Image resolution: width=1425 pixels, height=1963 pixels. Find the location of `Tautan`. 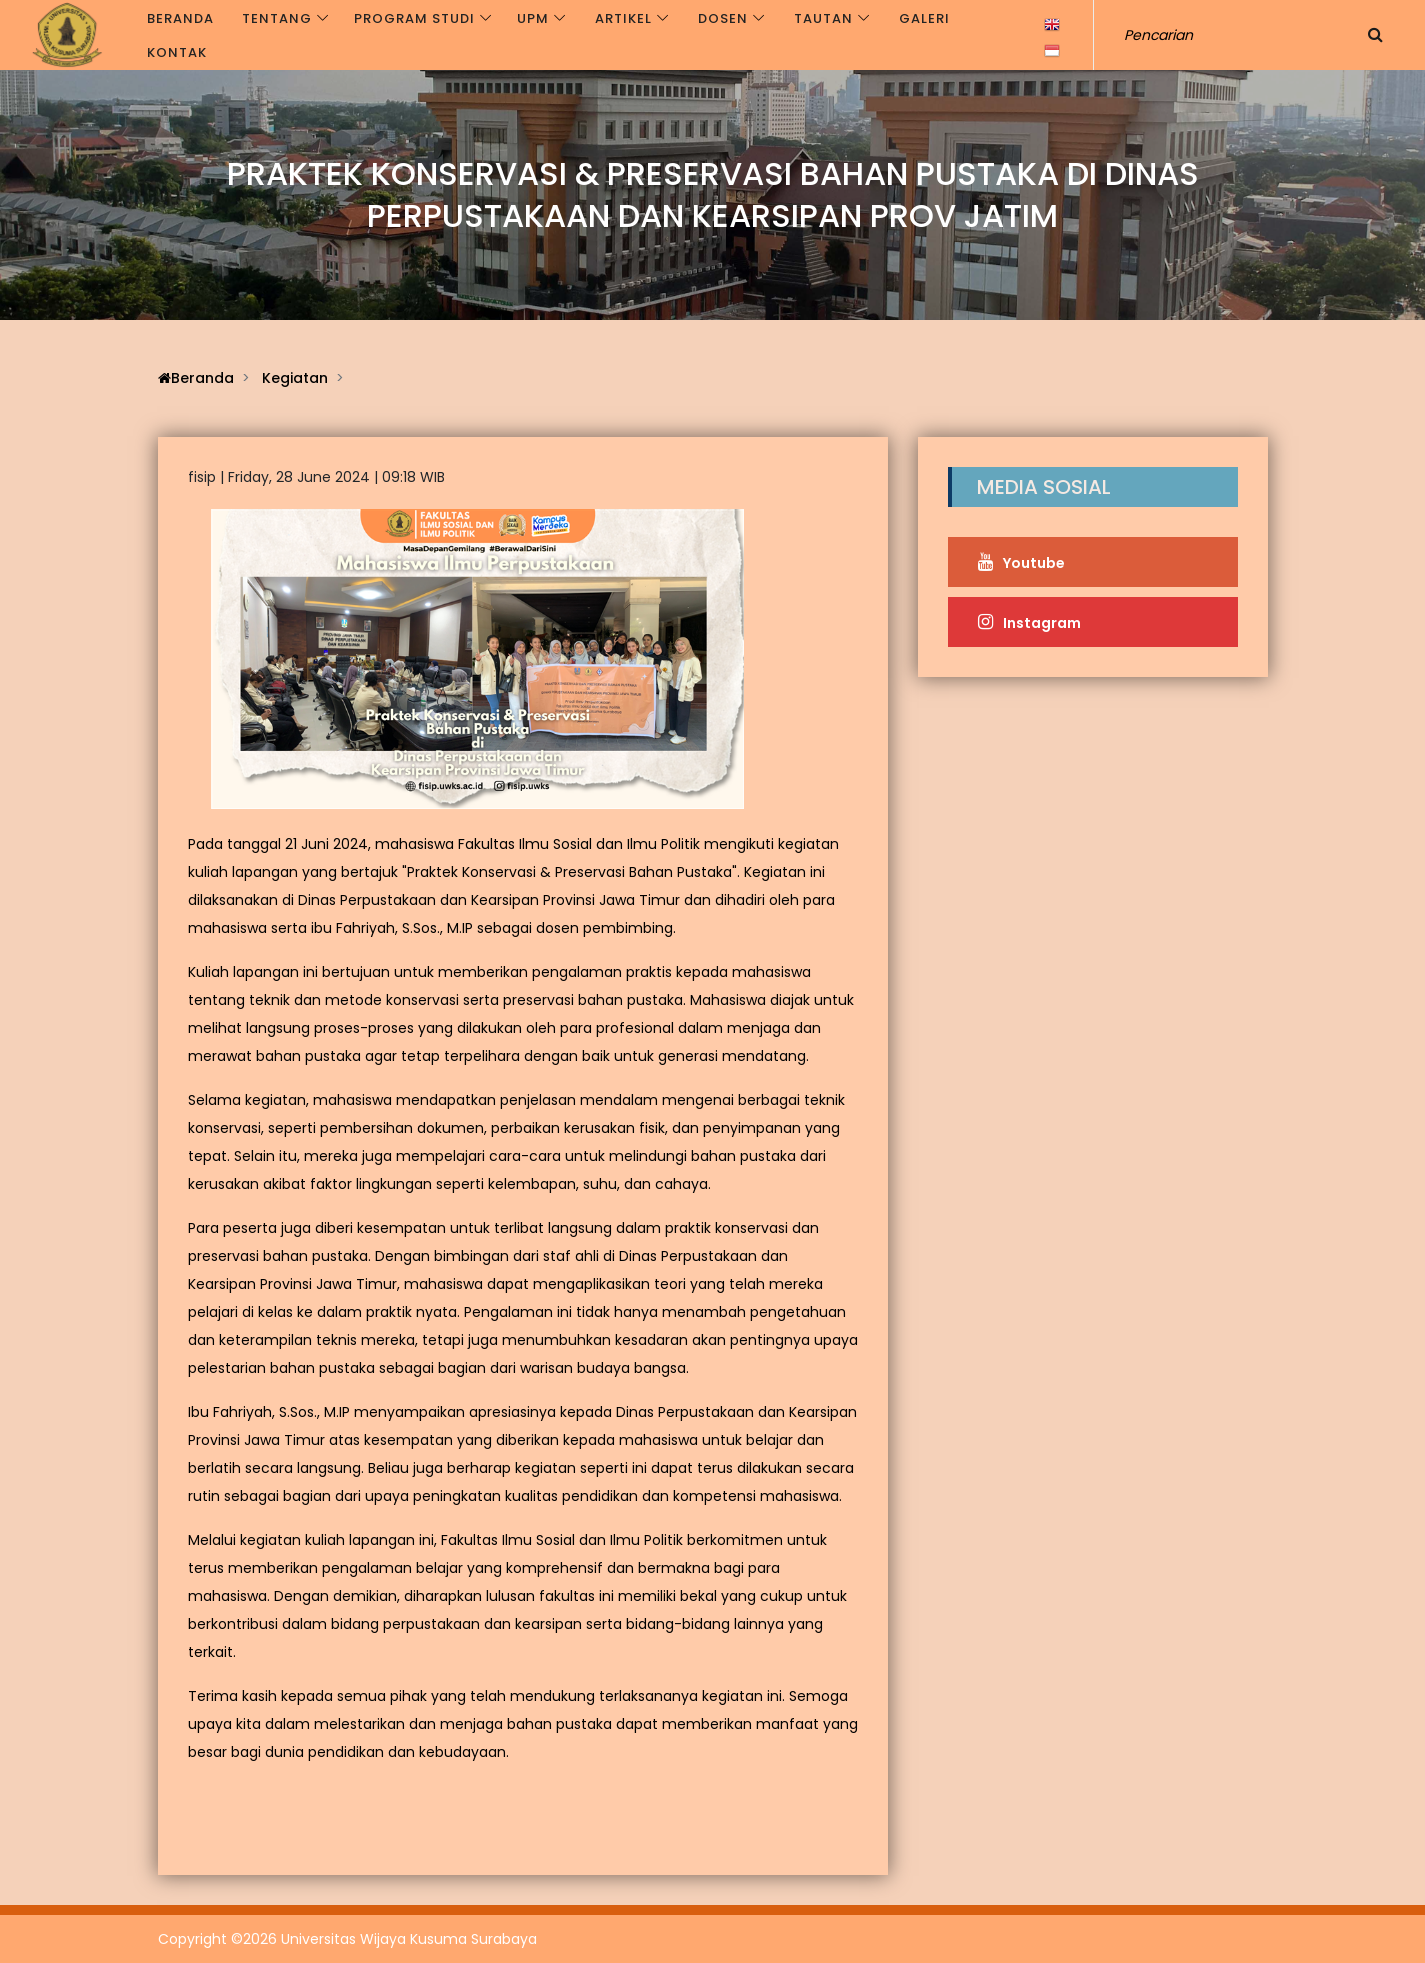

Tautan is located at coordinates (823, 18).